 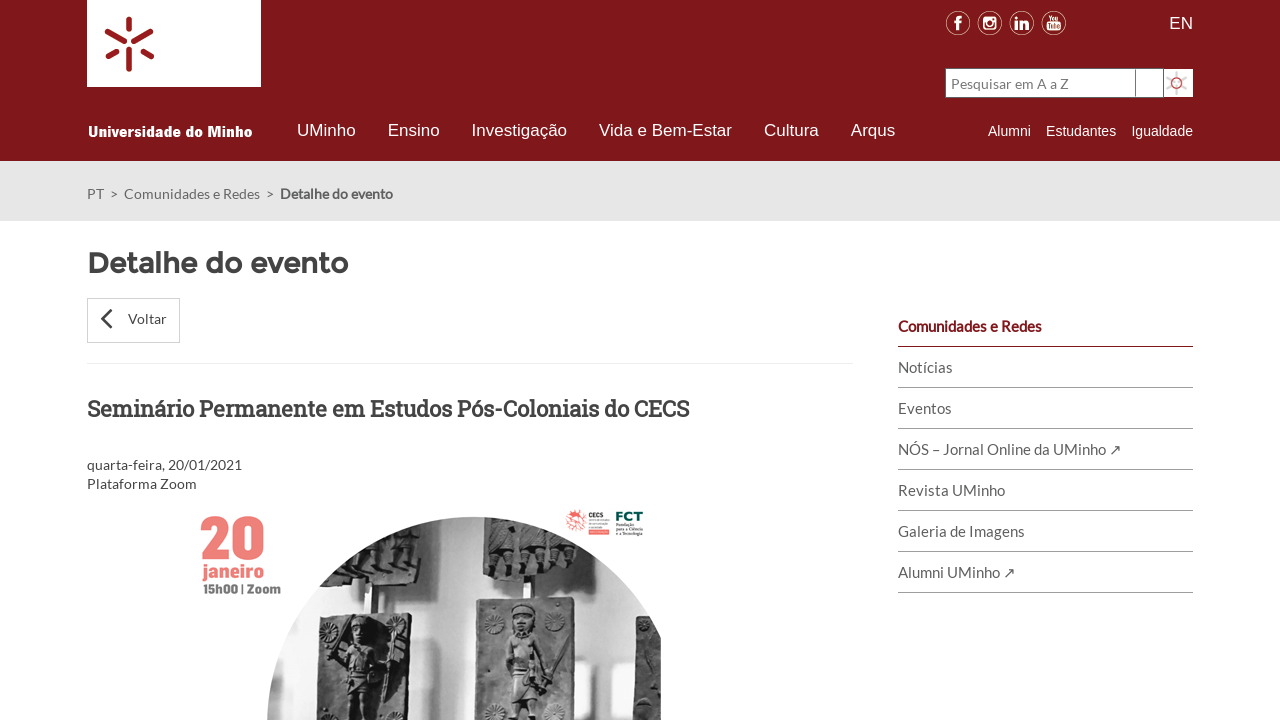 I want to click on Comunidades e Redes, so click(x=192, y=193).